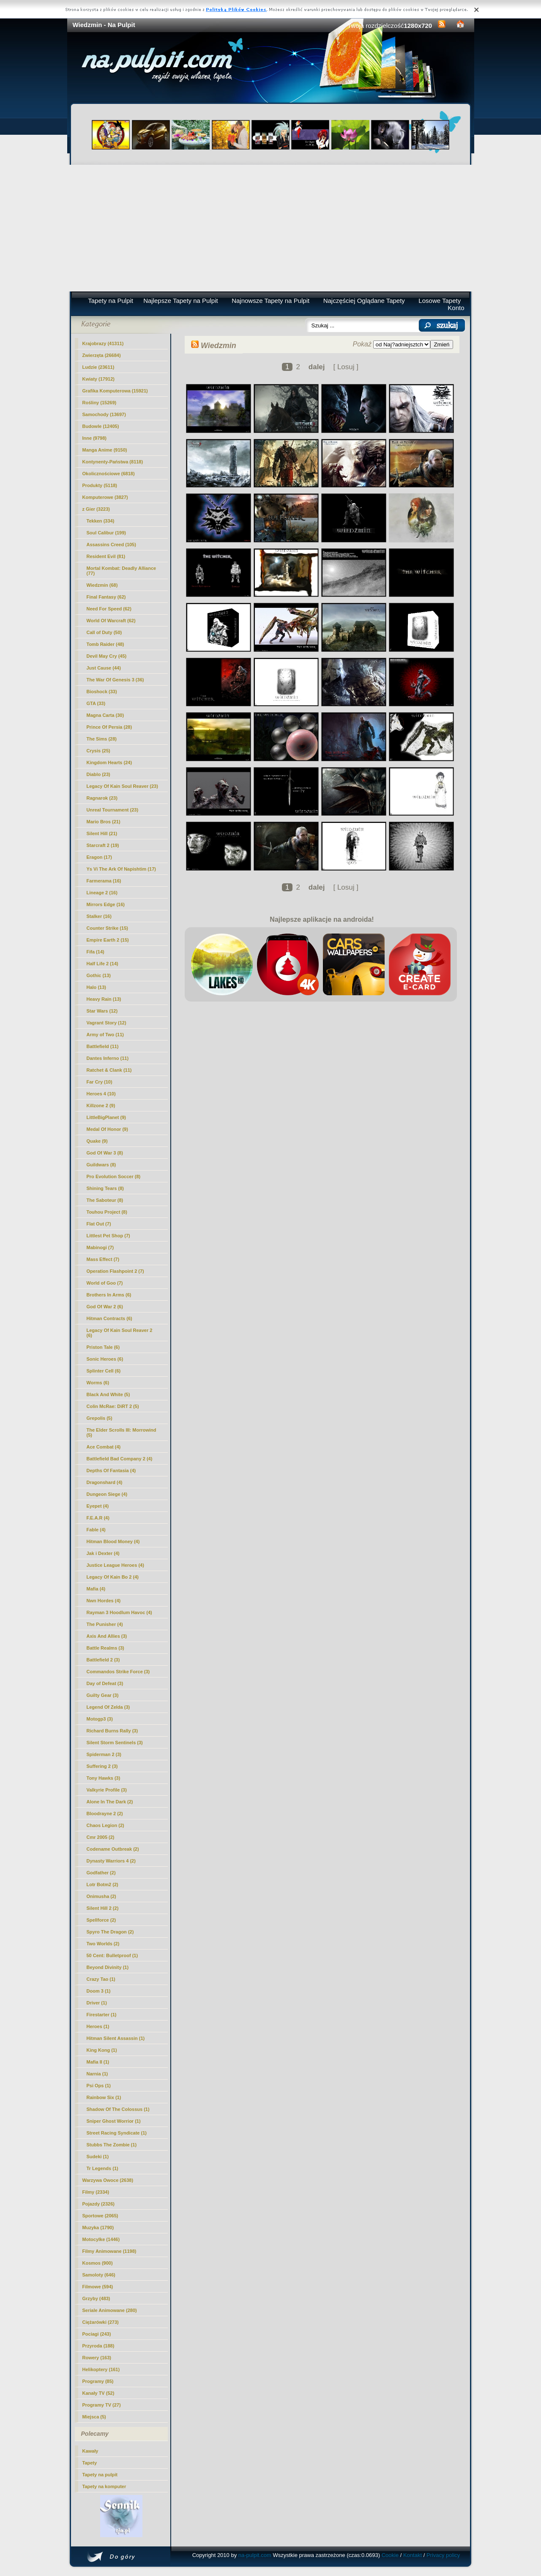 The width and height of the screenshot is (541, 2576). What do you see at coordinates (97, 2286) in the screenshot?
I see `Filmowe (594)` at bounding box center [97, 2286].